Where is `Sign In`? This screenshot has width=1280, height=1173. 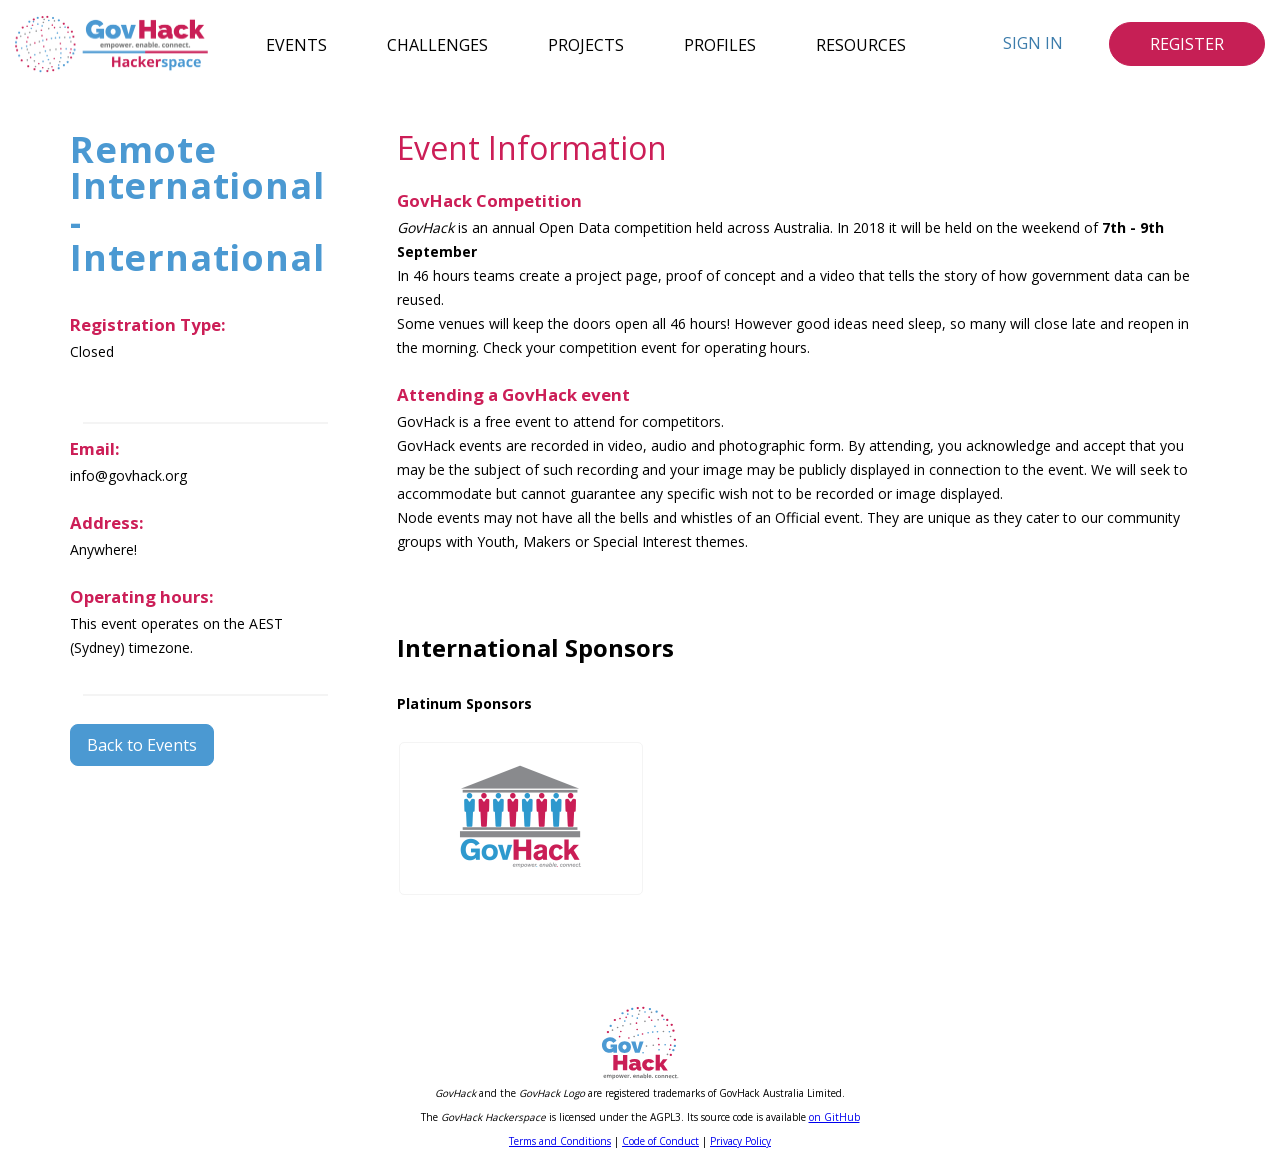 Sign In is located at coordinates (1033, 43).